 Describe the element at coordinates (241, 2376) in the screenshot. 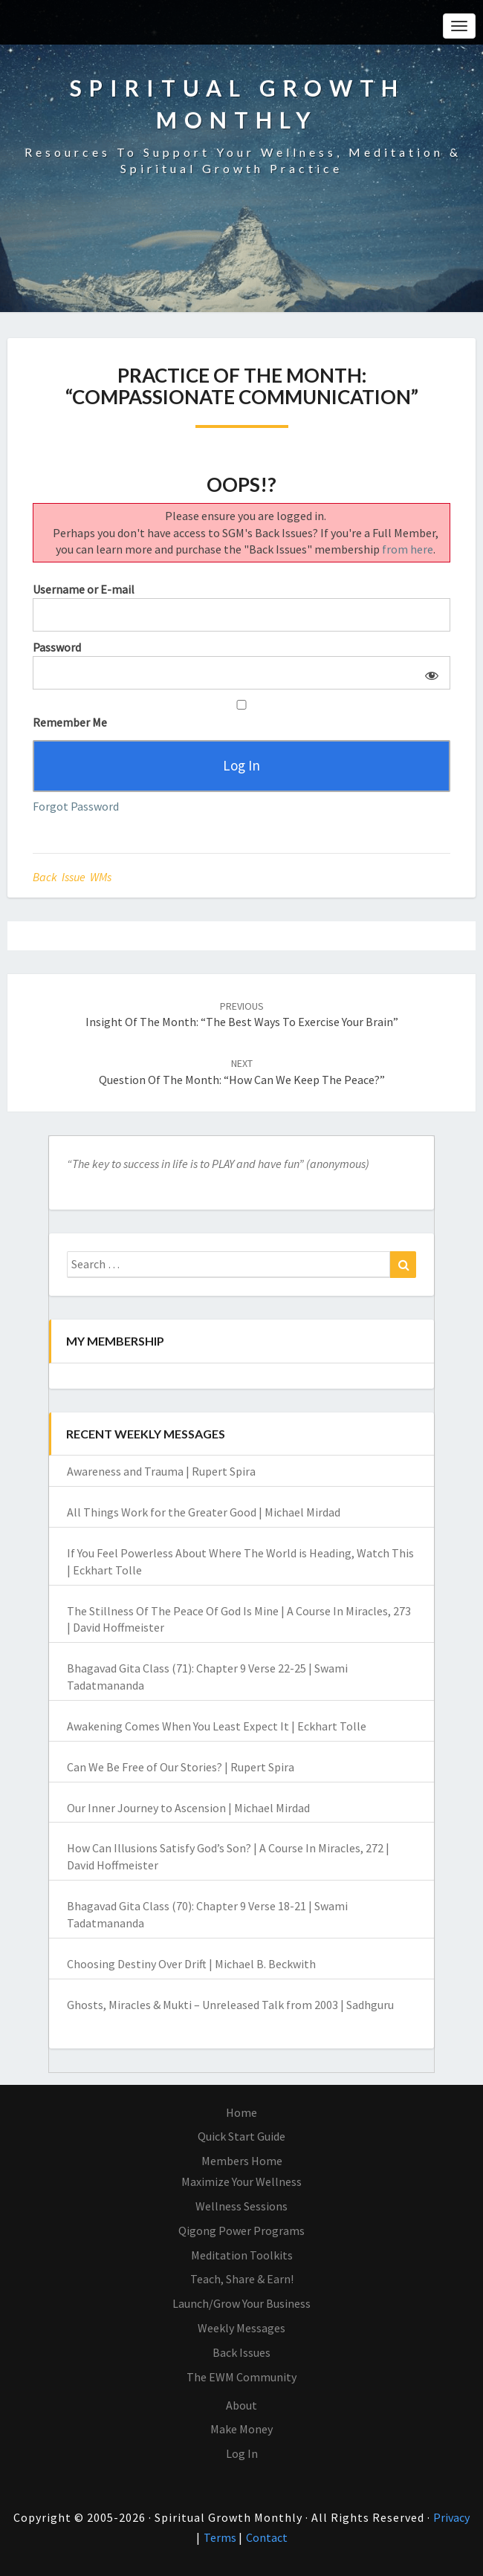

I see `The EWM Community` at that location.